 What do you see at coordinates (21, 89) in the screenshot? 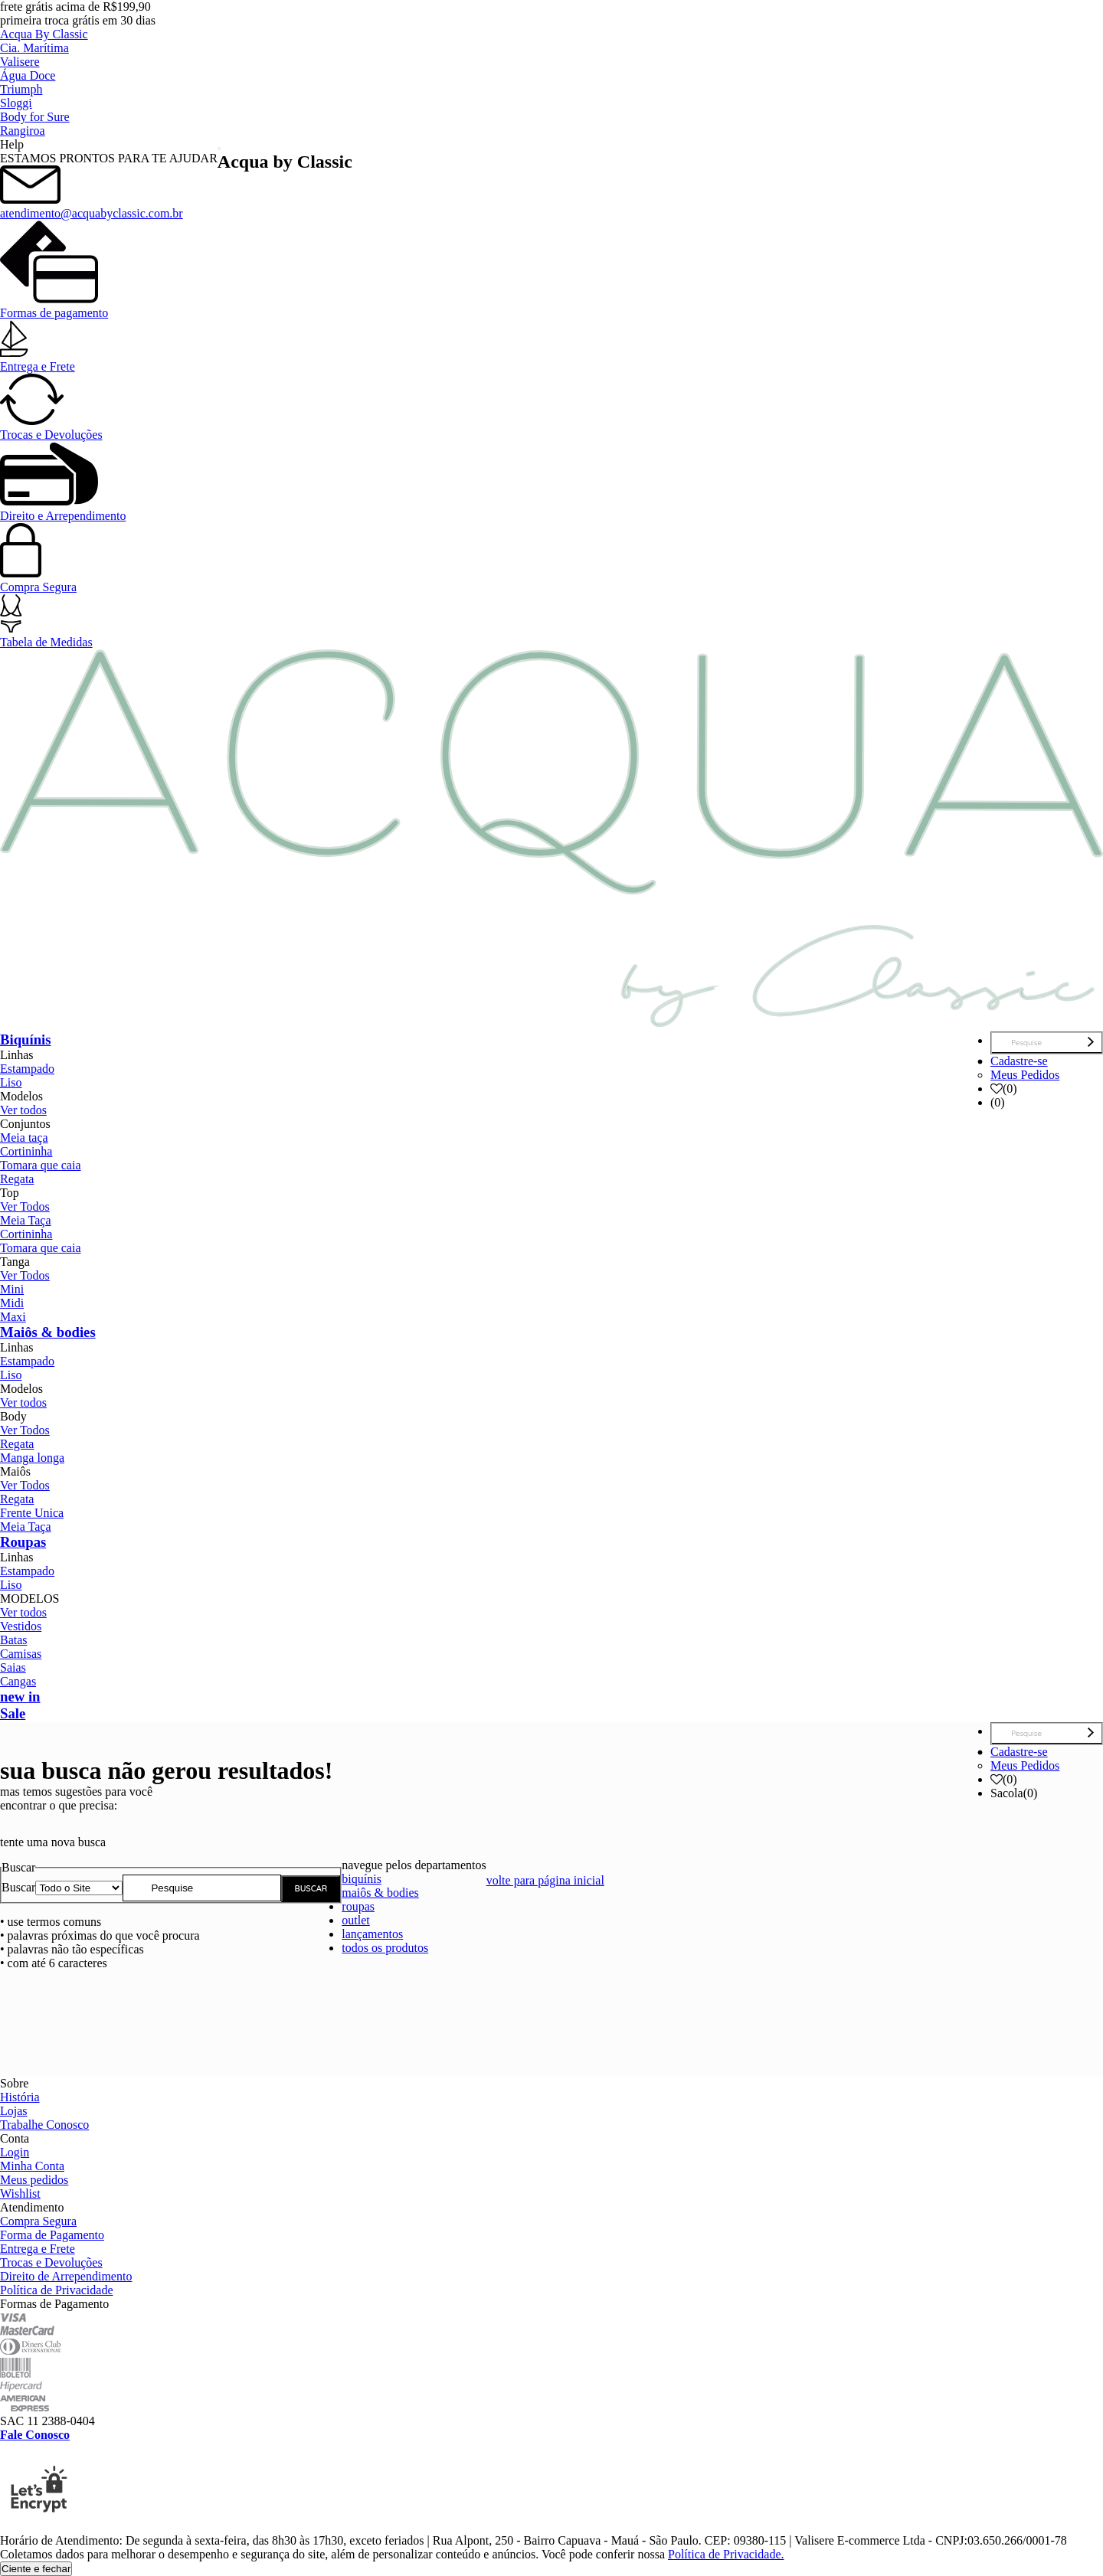
I see `Triumph` at bounding box center [21, 89].